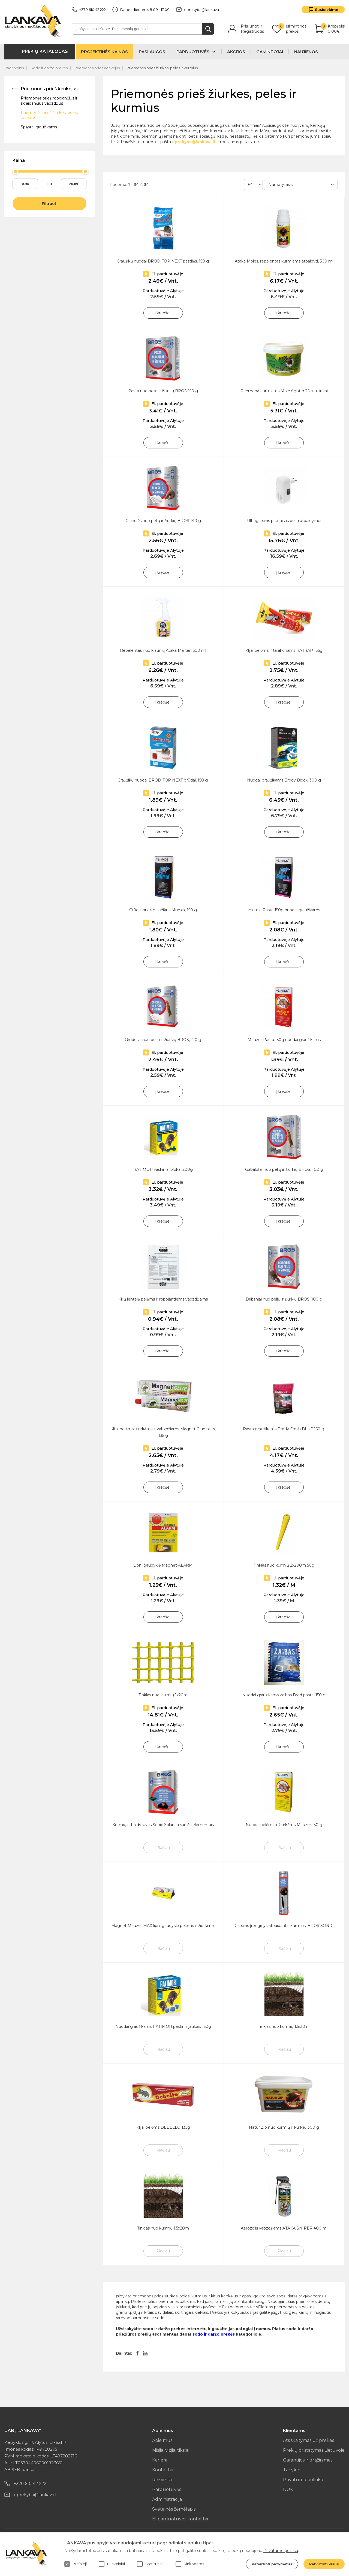  I want to click on Ataka Moles, repelentas kurmiams atbaidyti, 500 ml, so click(284, 261).